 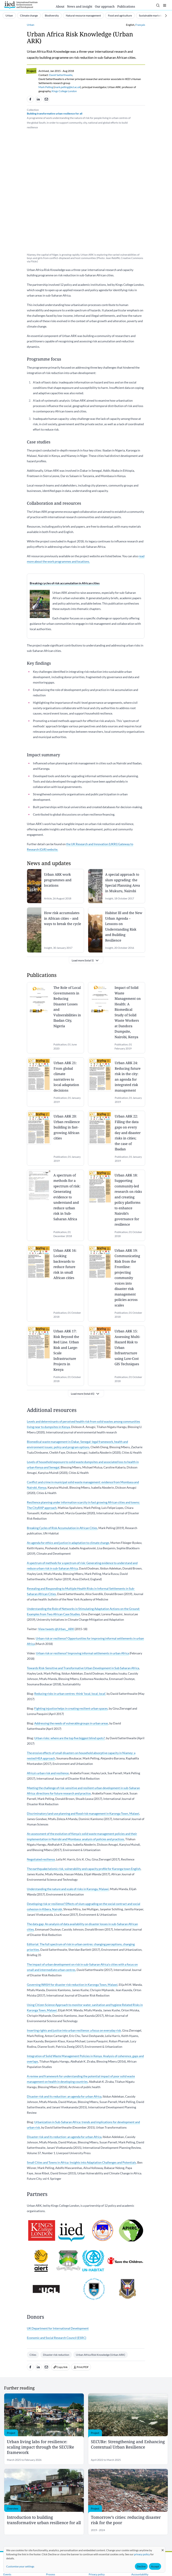 I want to click on [Share to Linkedin], so click(x=38, y=99).